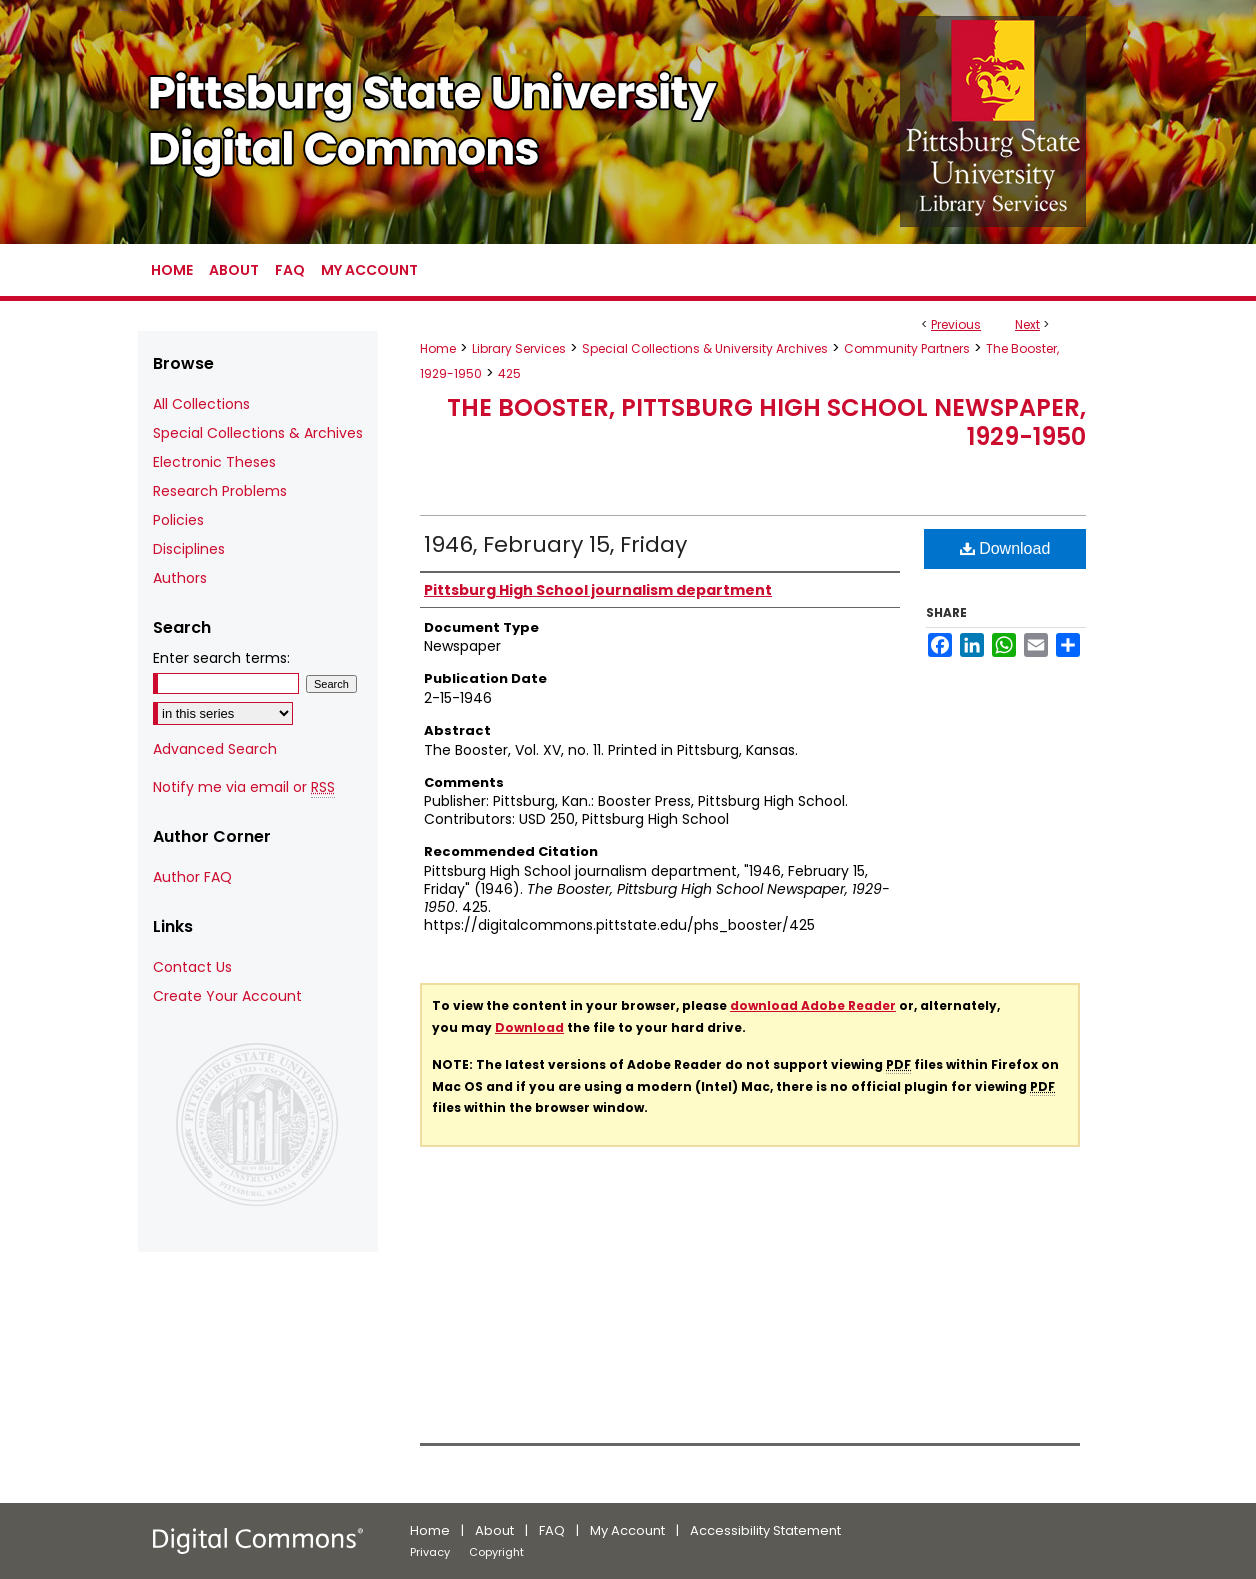  What do you see at coordinates (509, 373) in the screenshot?
I see `425` at bounding box center [509, 373].